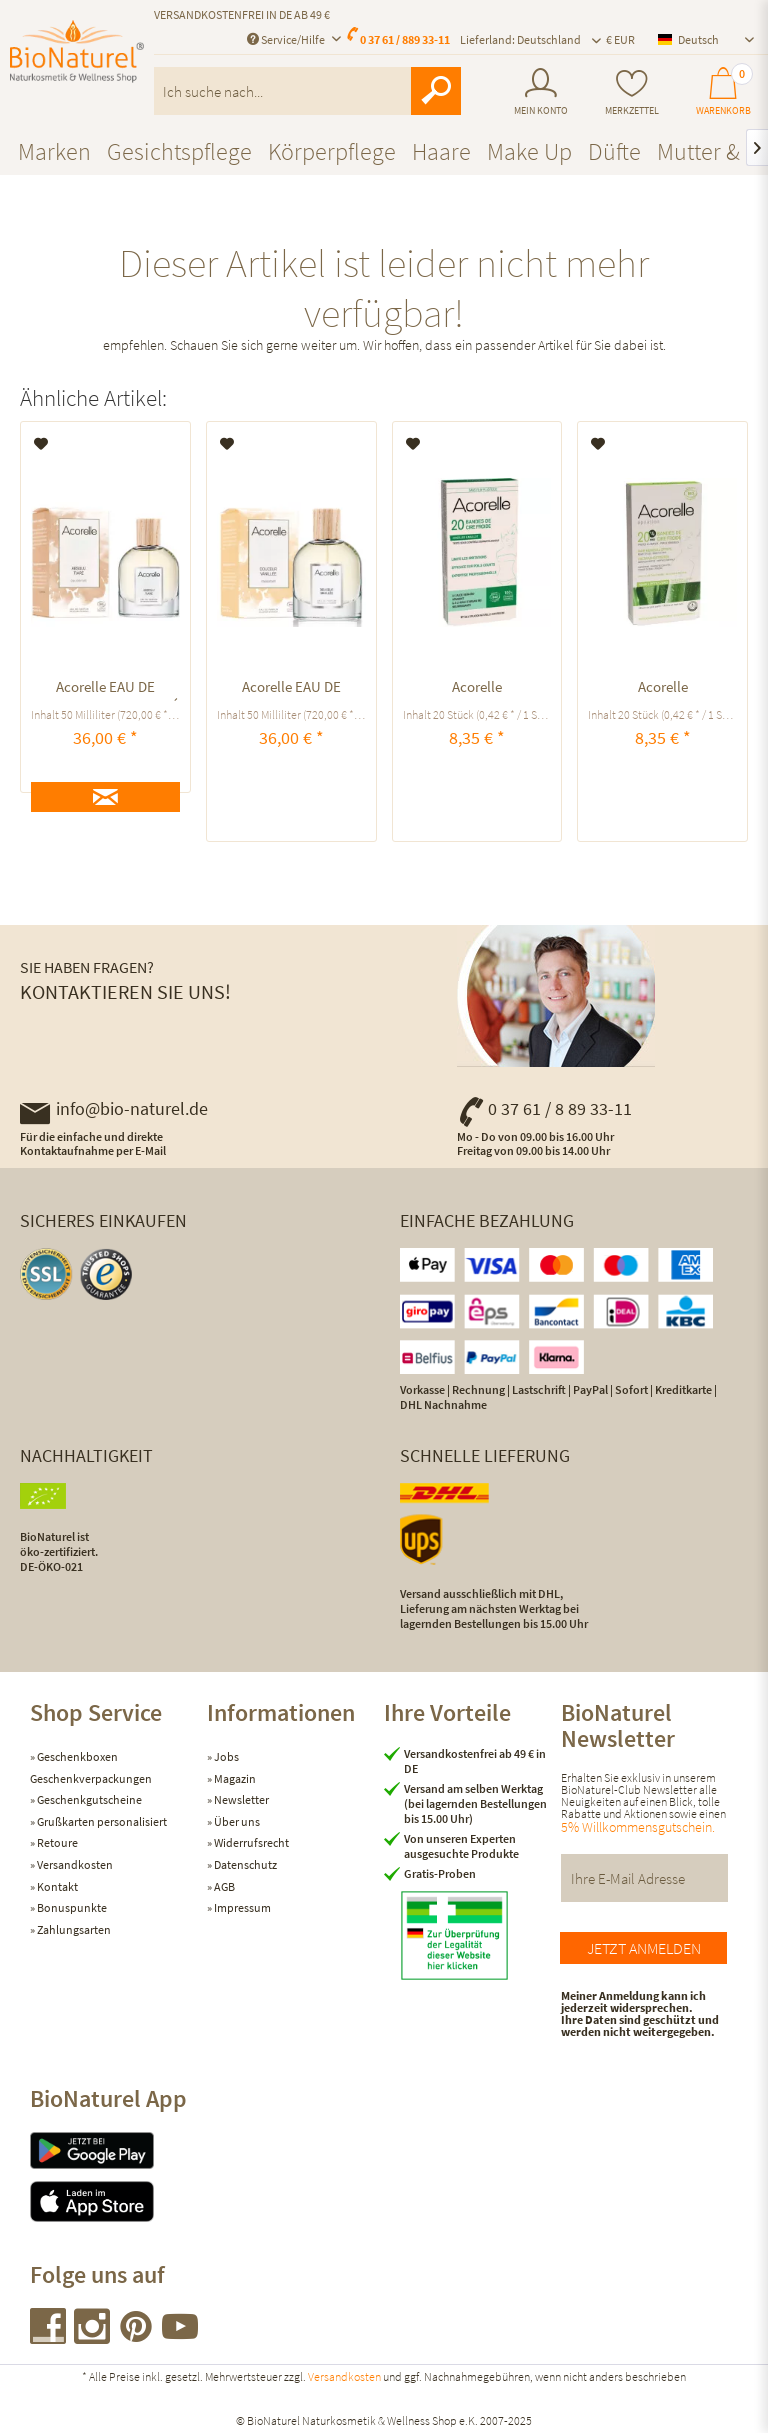  What do you see at coordinates (614, 151) in the screenshot?
I see `[Düfte]` at bounding box center [614, 151].